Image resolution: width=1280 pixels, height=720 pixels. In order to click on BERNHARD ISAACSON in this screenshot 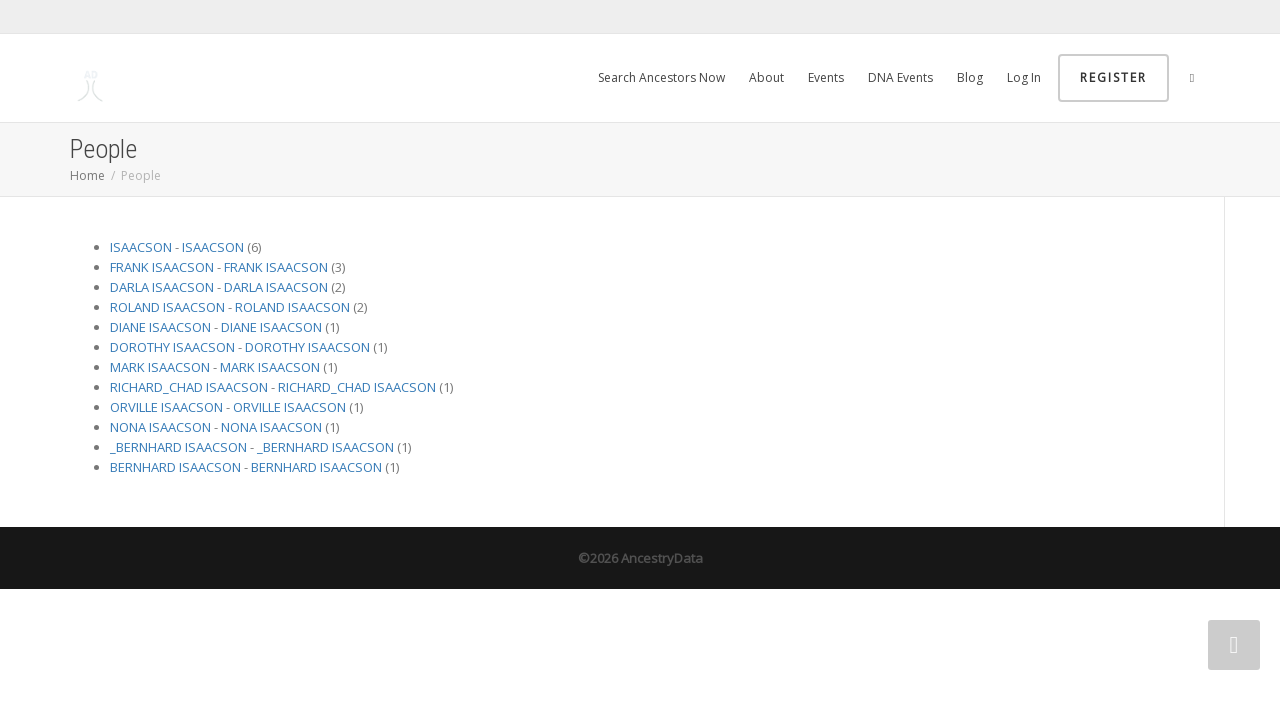, I will do `click(175, 467)`.